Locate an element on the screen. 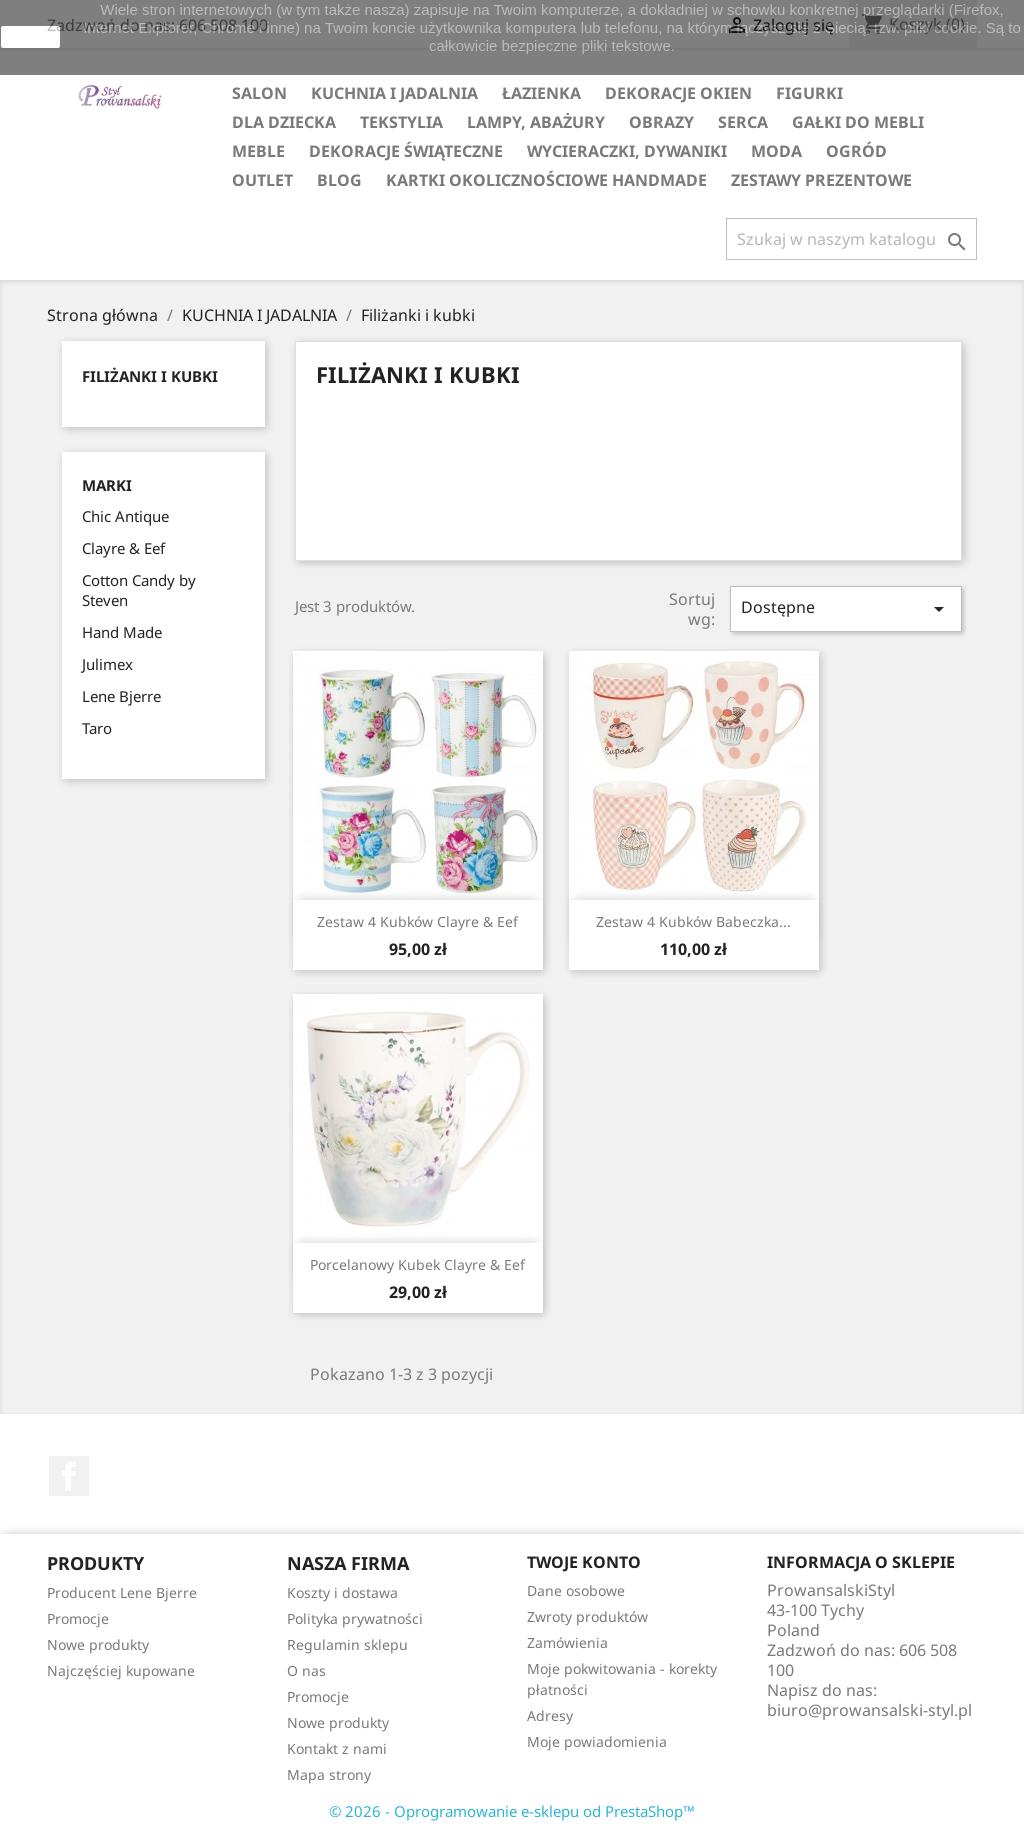 This screenshot has height=1837, width=1024. Hand Made is located at coordinates (122, 632).